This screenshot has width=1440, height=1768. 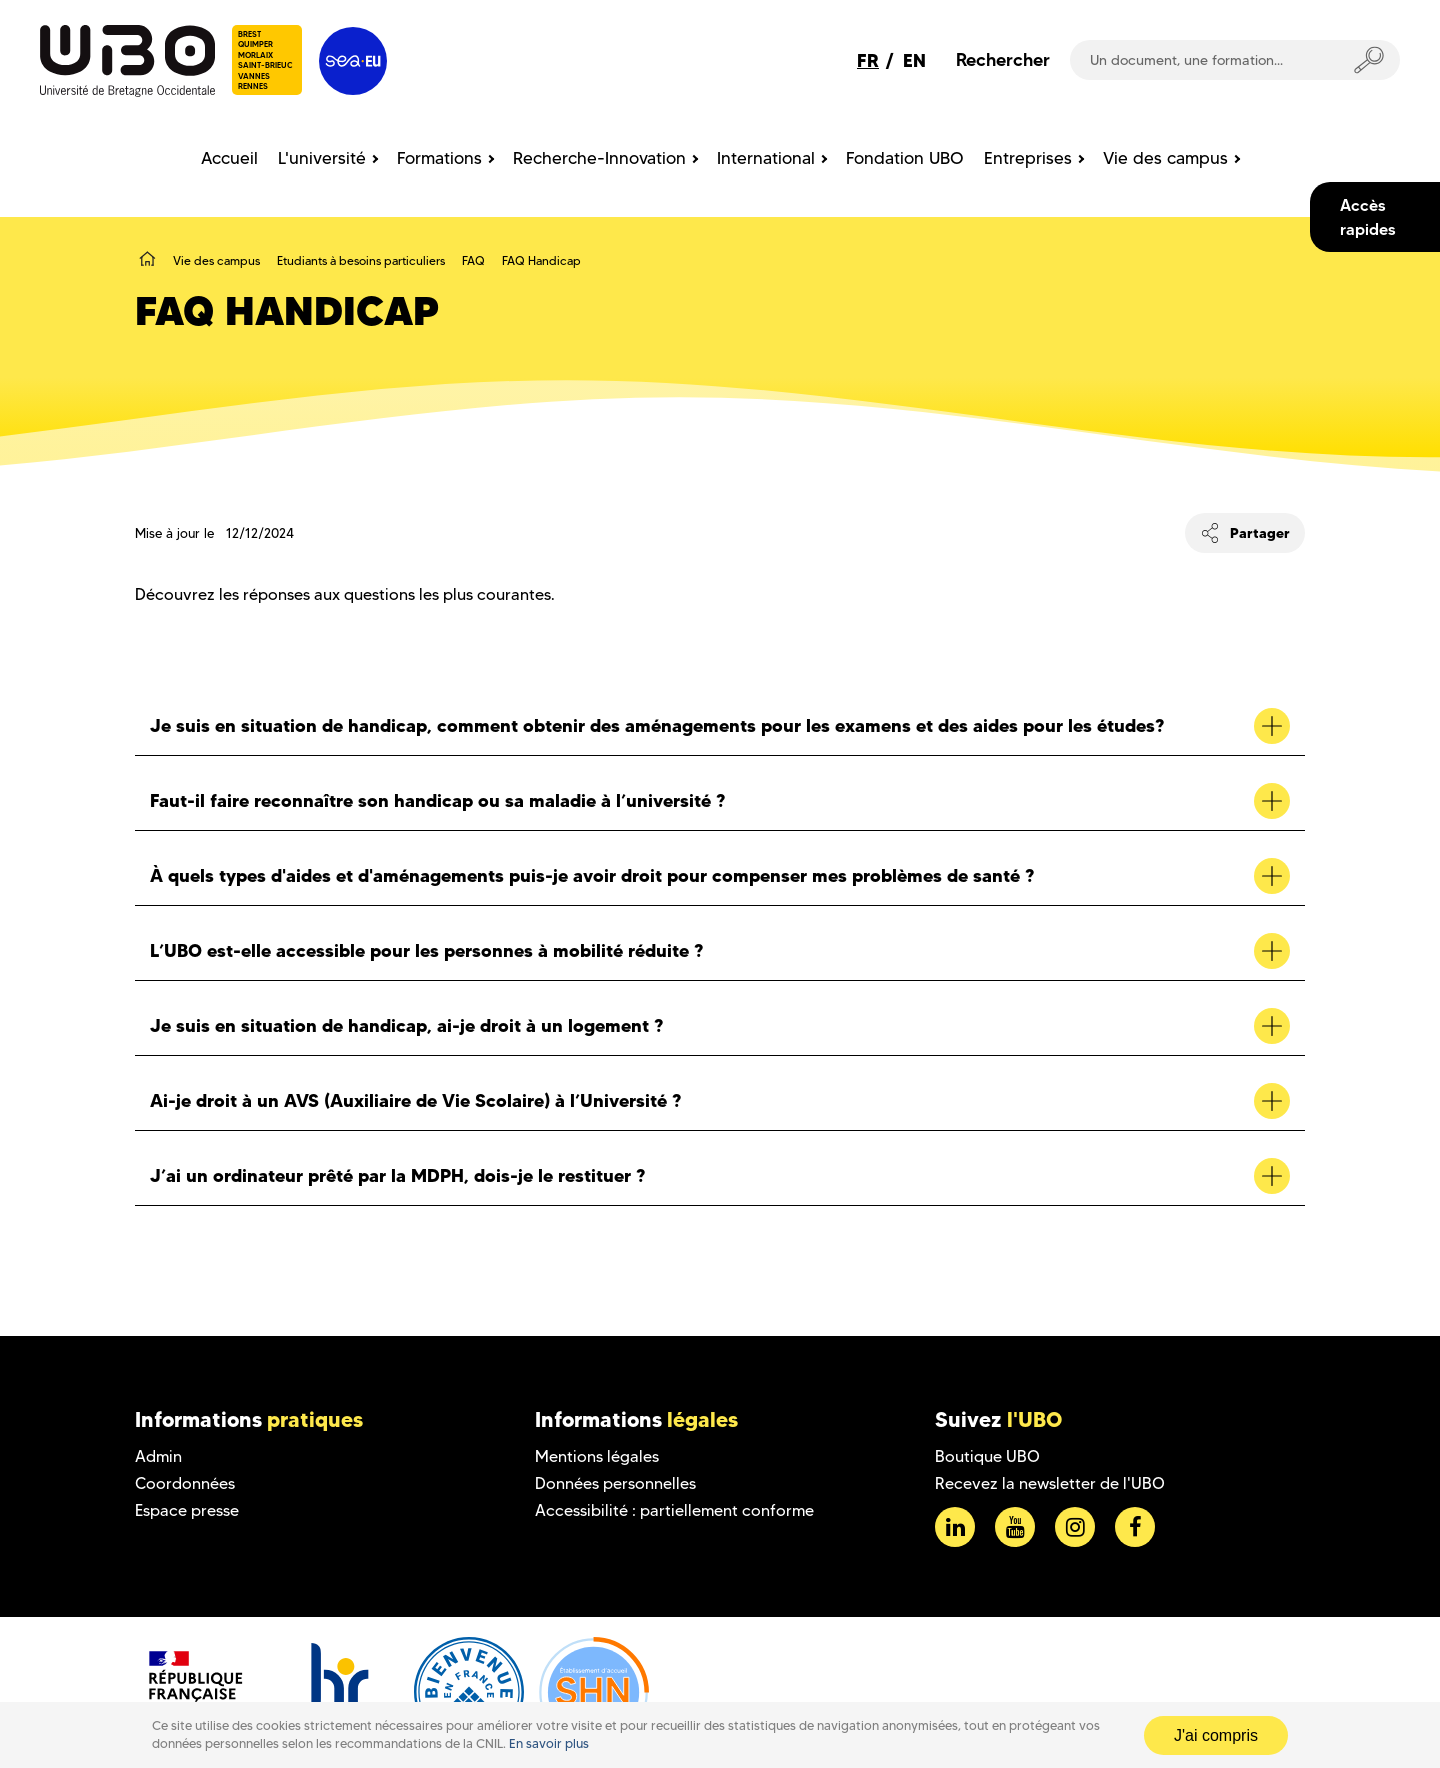 I want to click on Vie des campus, so click(x=216, y=260).